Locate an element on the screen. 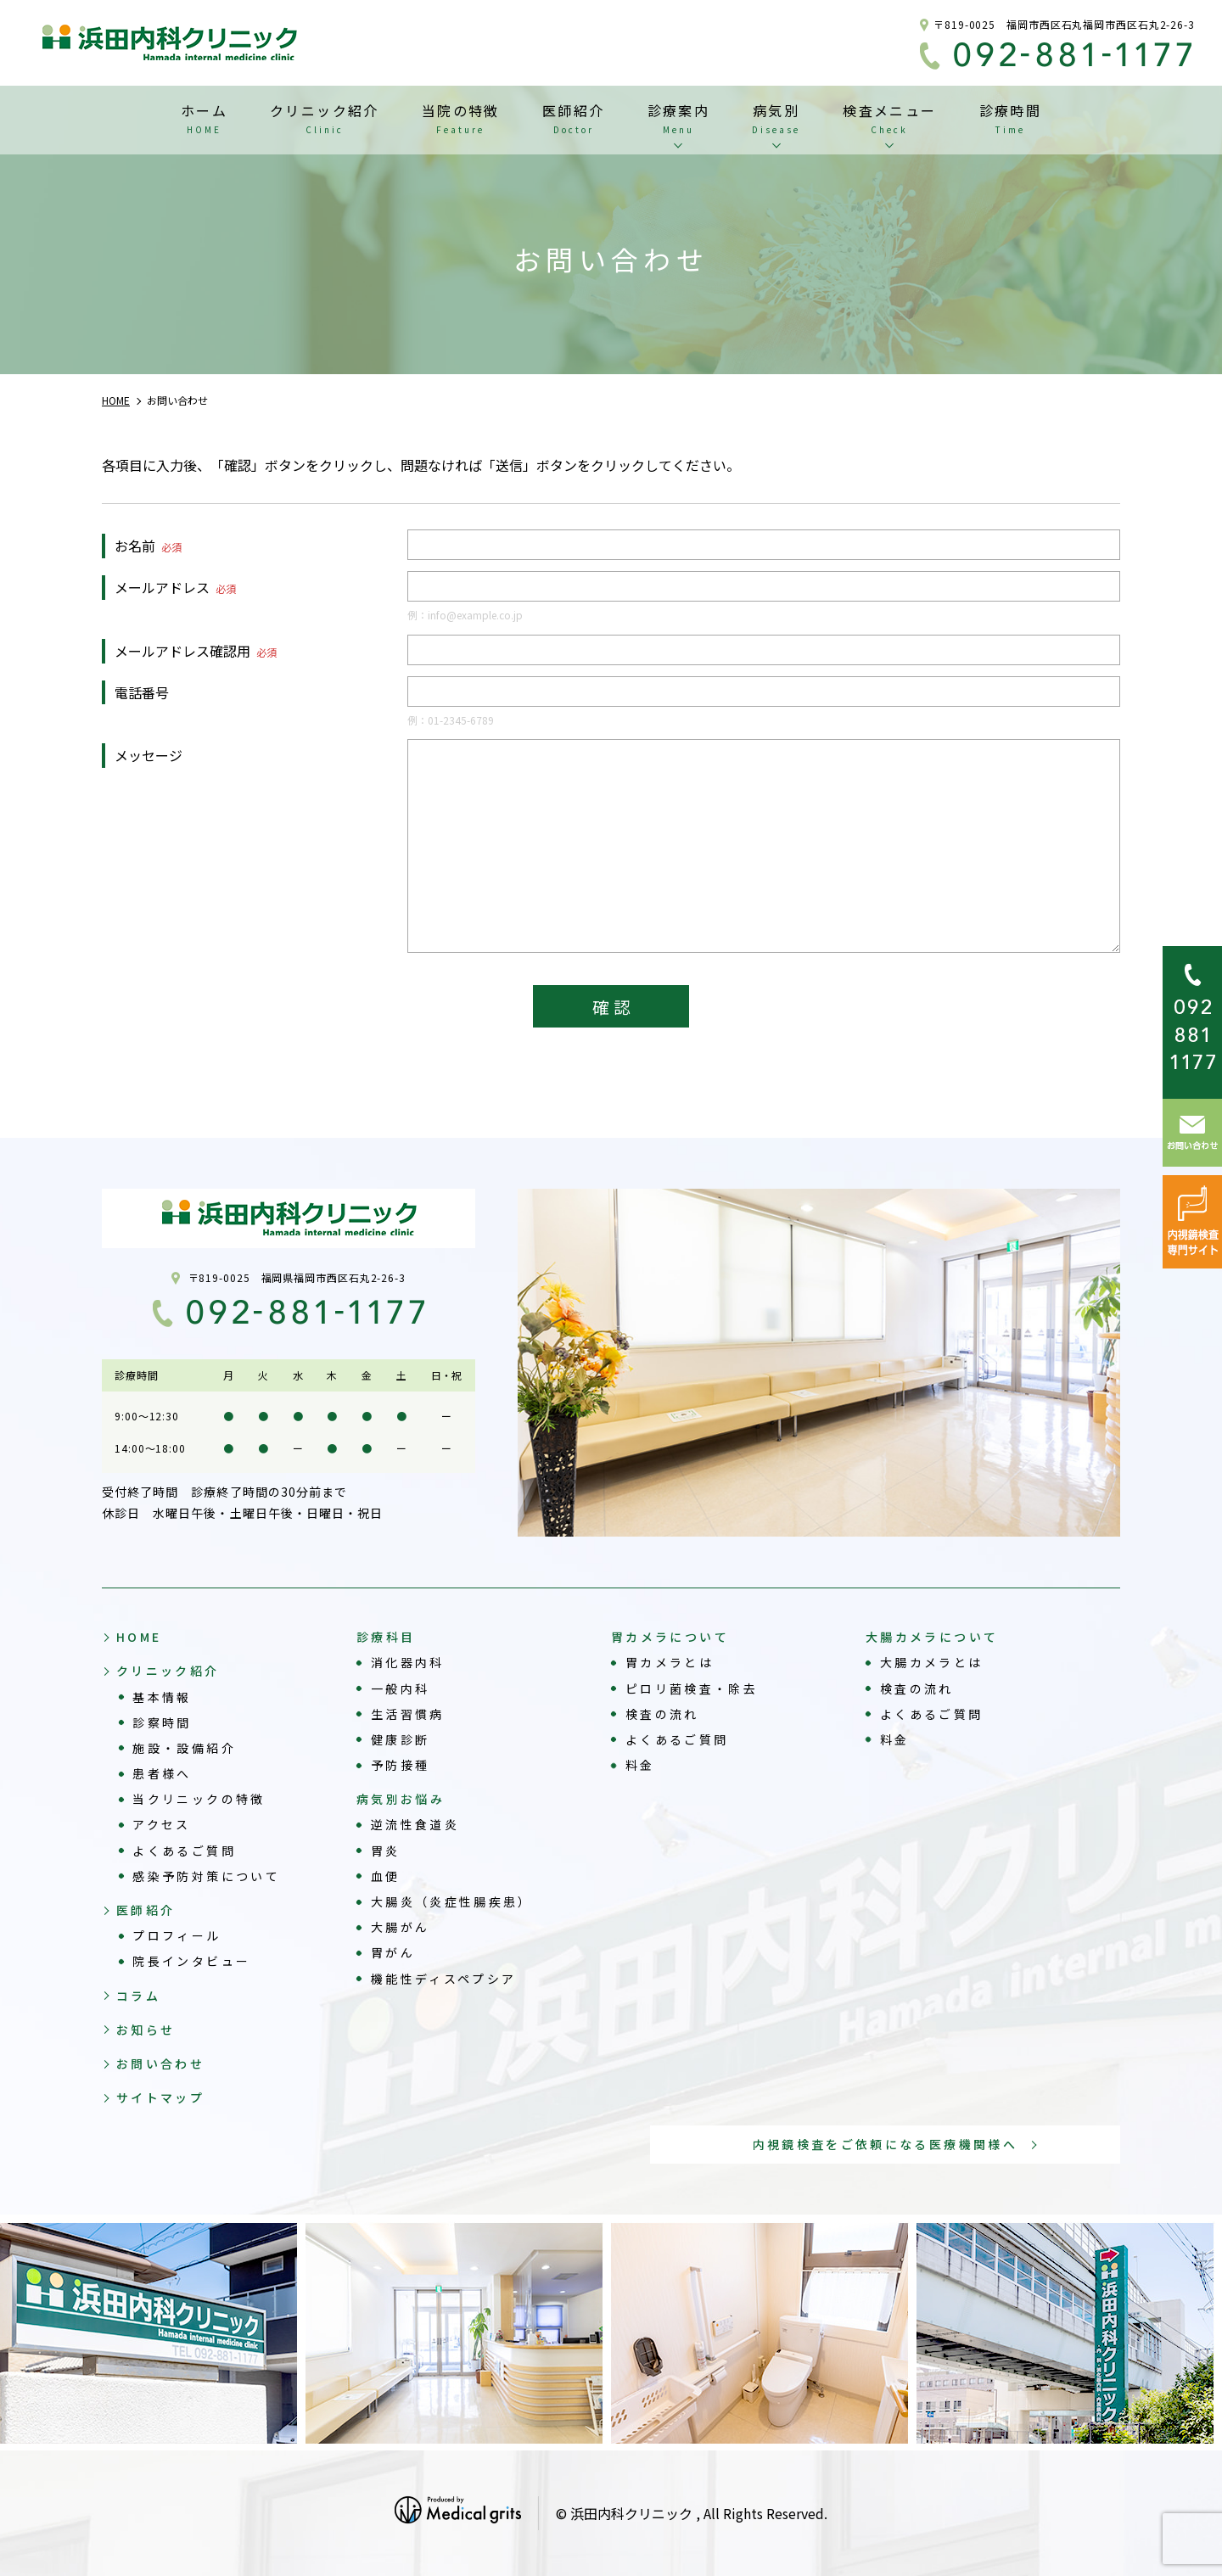  施設・設備紹介 is located at coordinates (184, 1747).